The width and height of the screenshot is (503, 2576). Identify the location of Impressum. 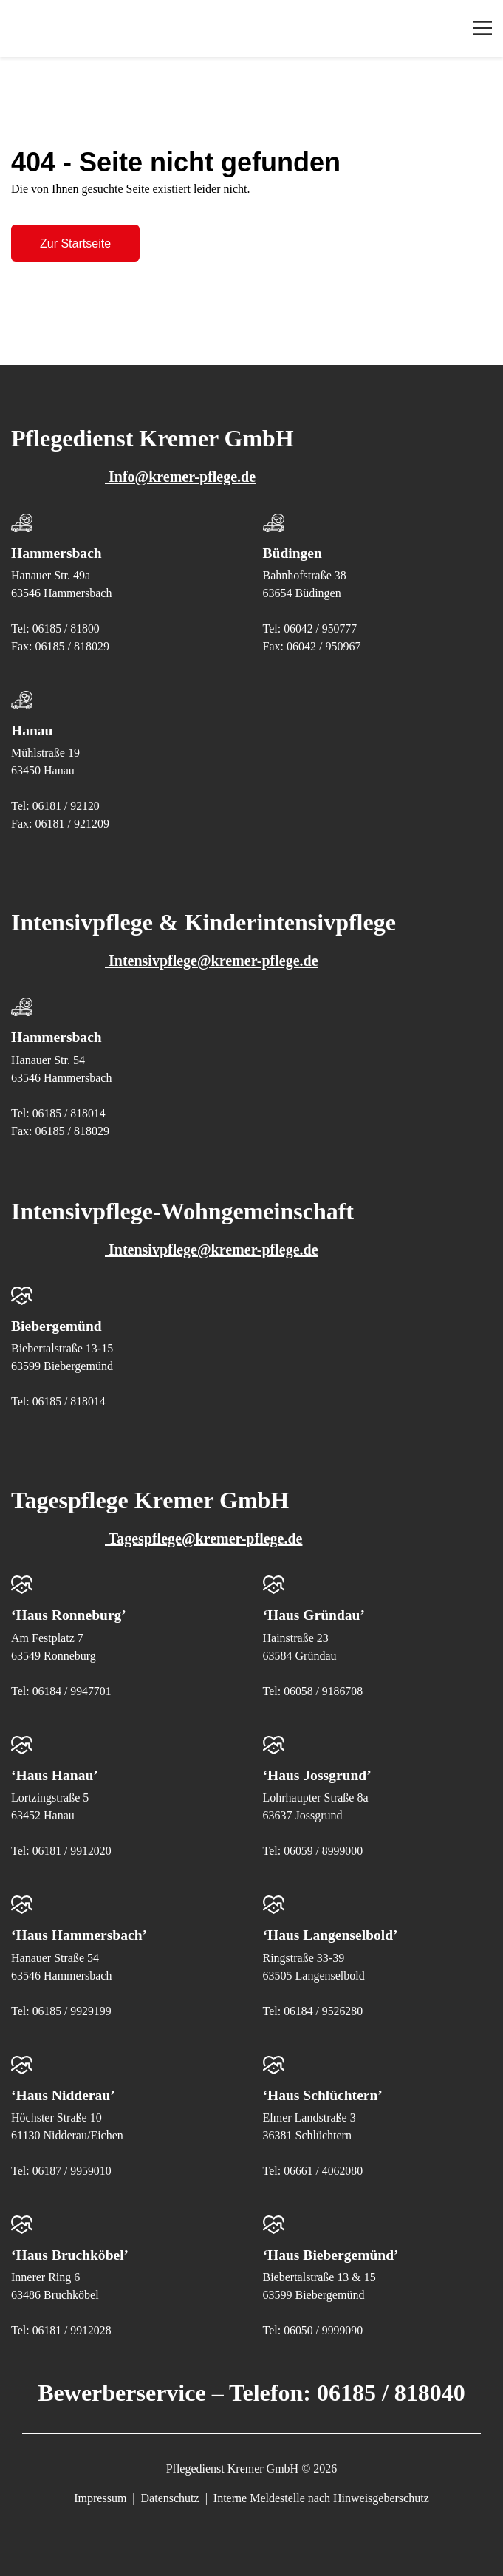
(100, 2496).